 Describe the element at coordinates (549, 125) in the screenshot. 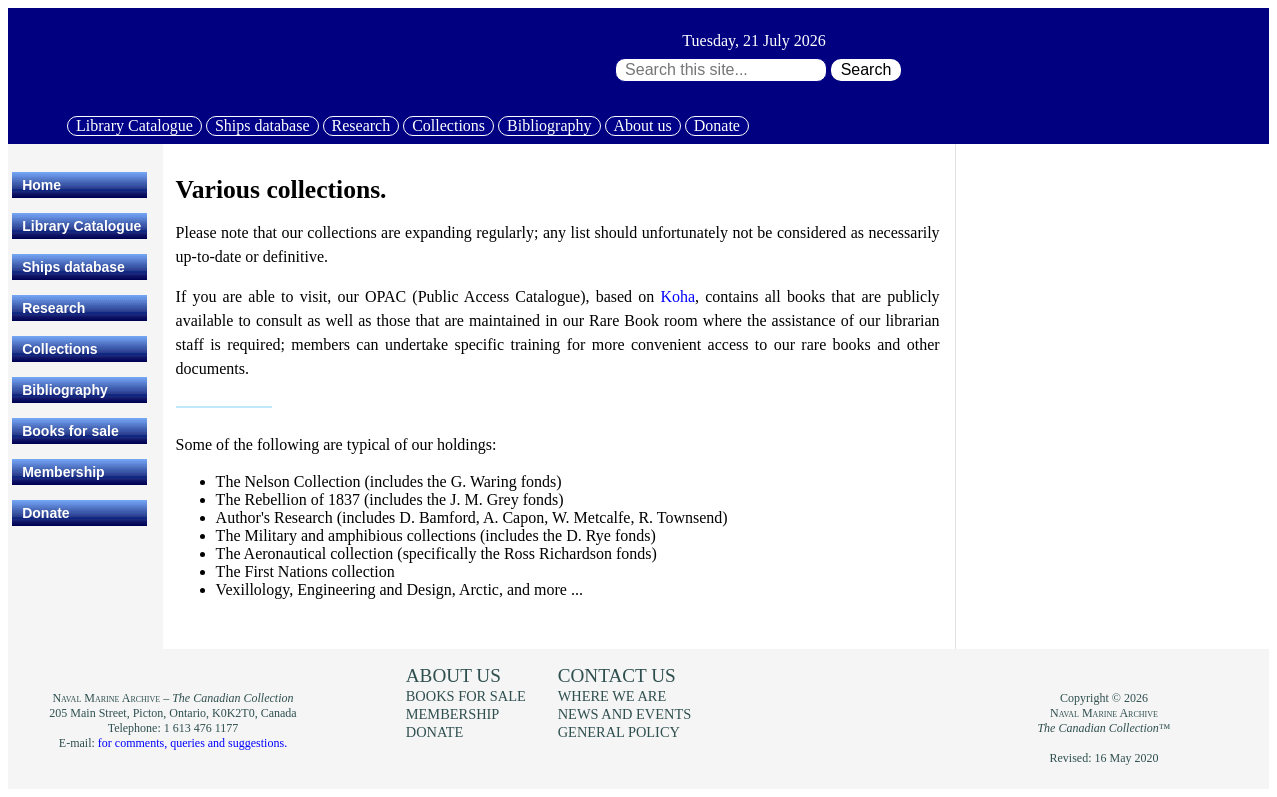

I see `Bibliography` at that location.